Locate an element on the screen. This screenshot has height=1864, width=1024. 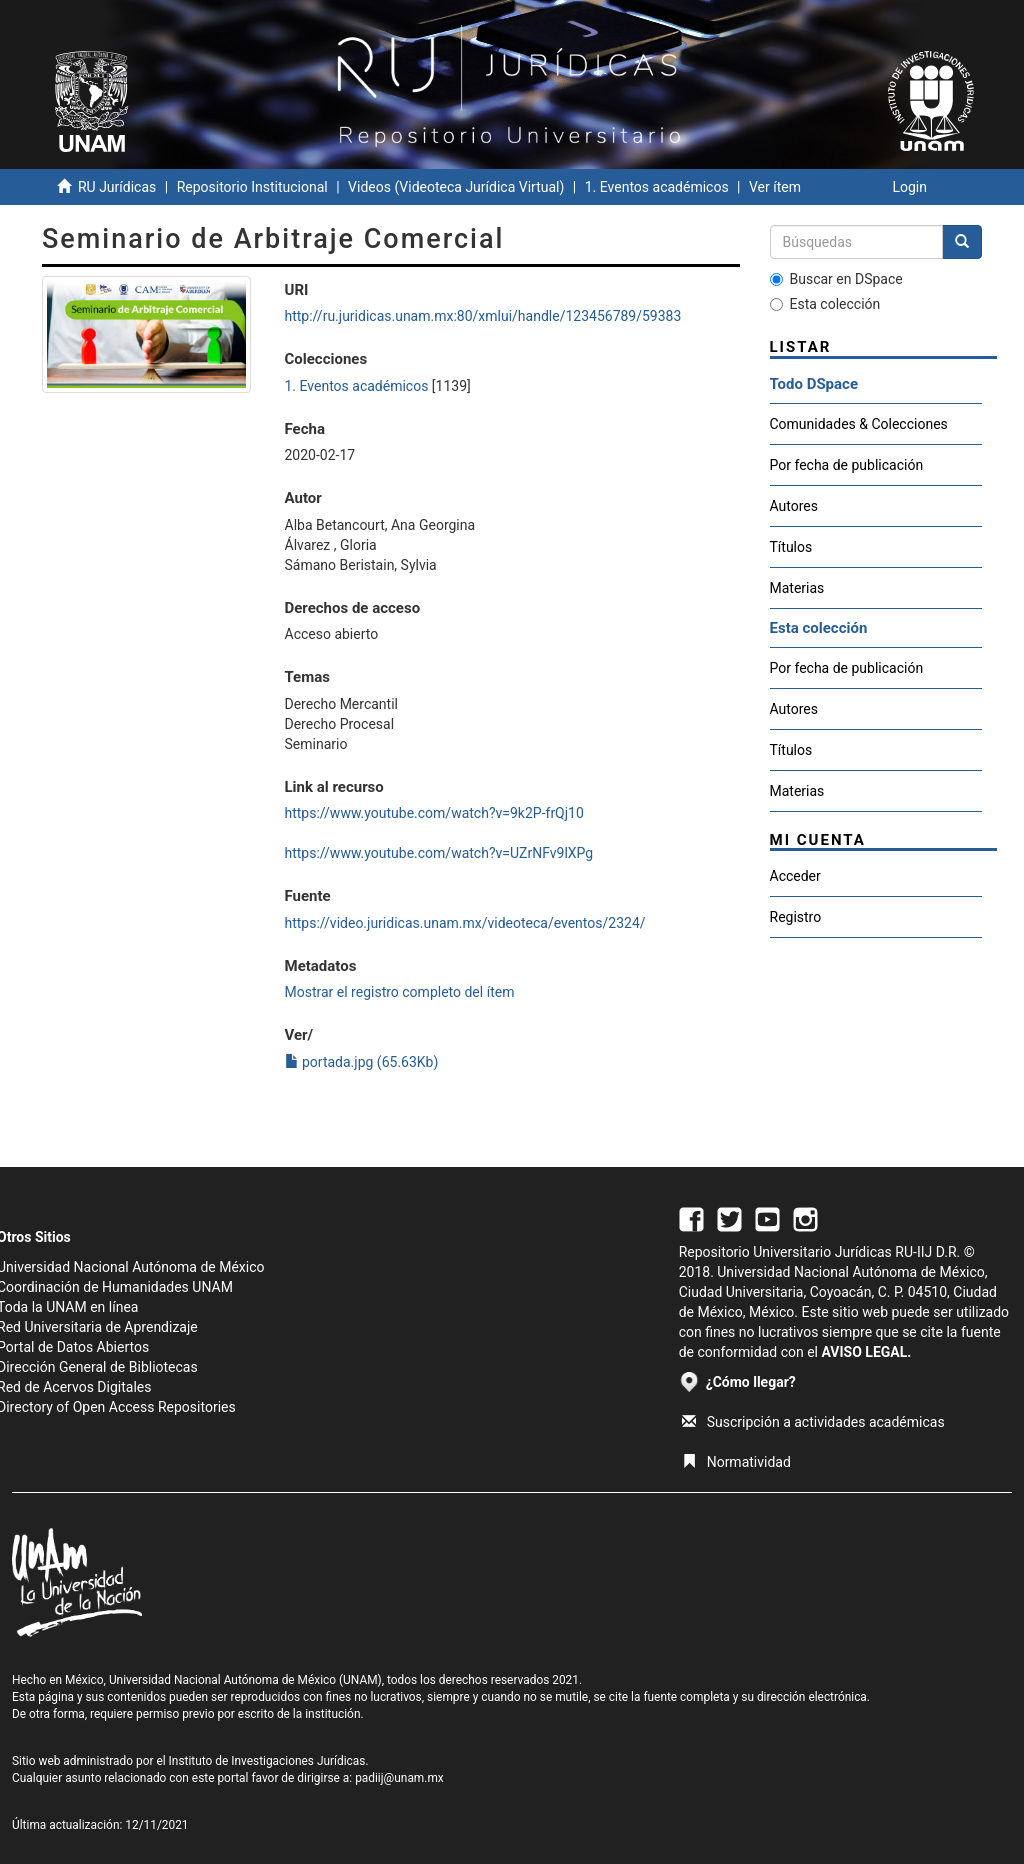
Mostrar el registro completo del ítem is located at coordinates (400, 992).